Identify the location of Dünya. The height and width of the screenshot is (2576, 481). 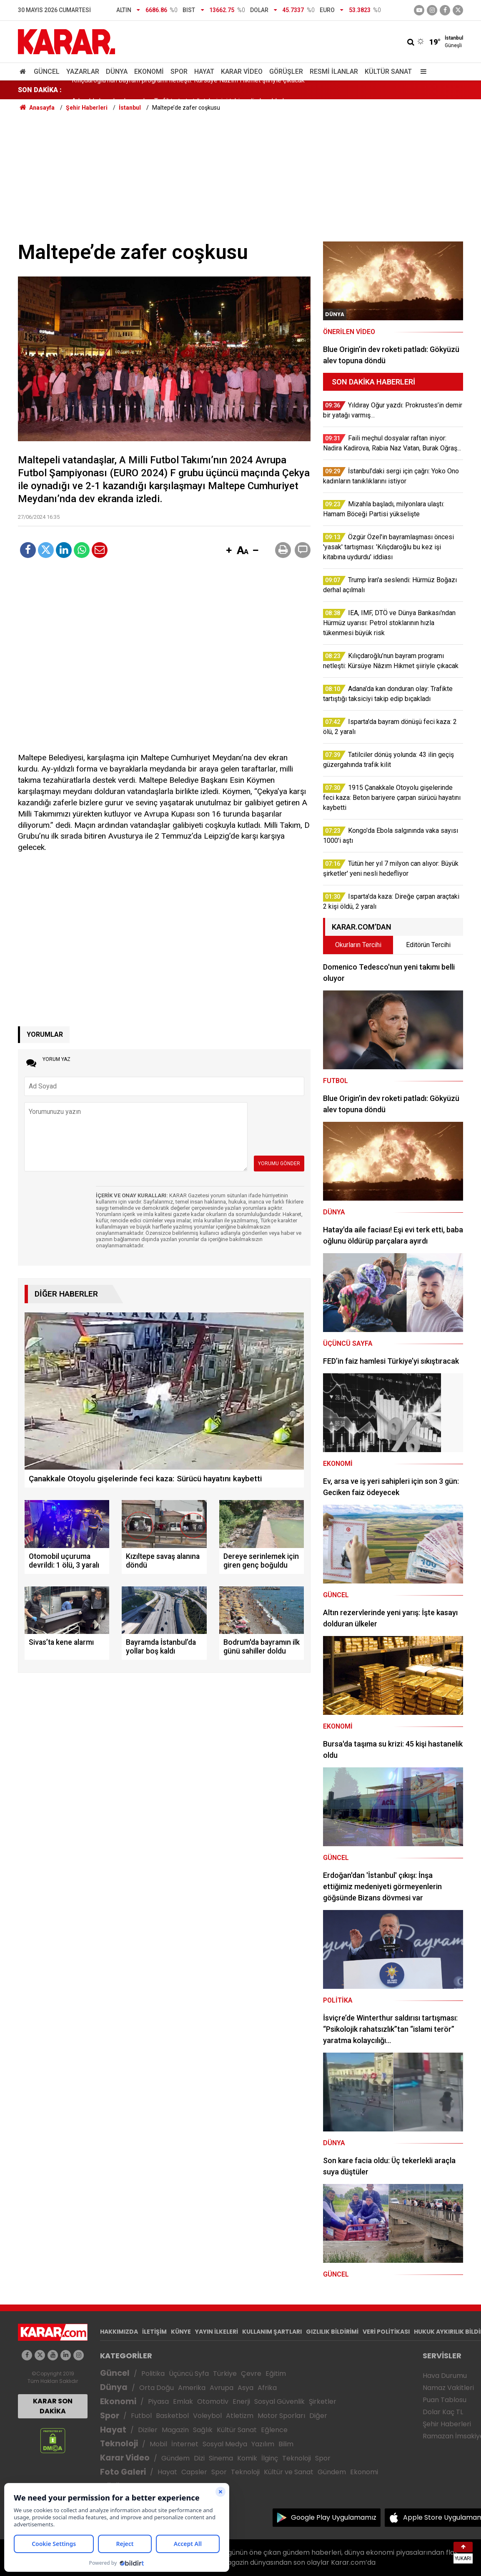
(117, 71).